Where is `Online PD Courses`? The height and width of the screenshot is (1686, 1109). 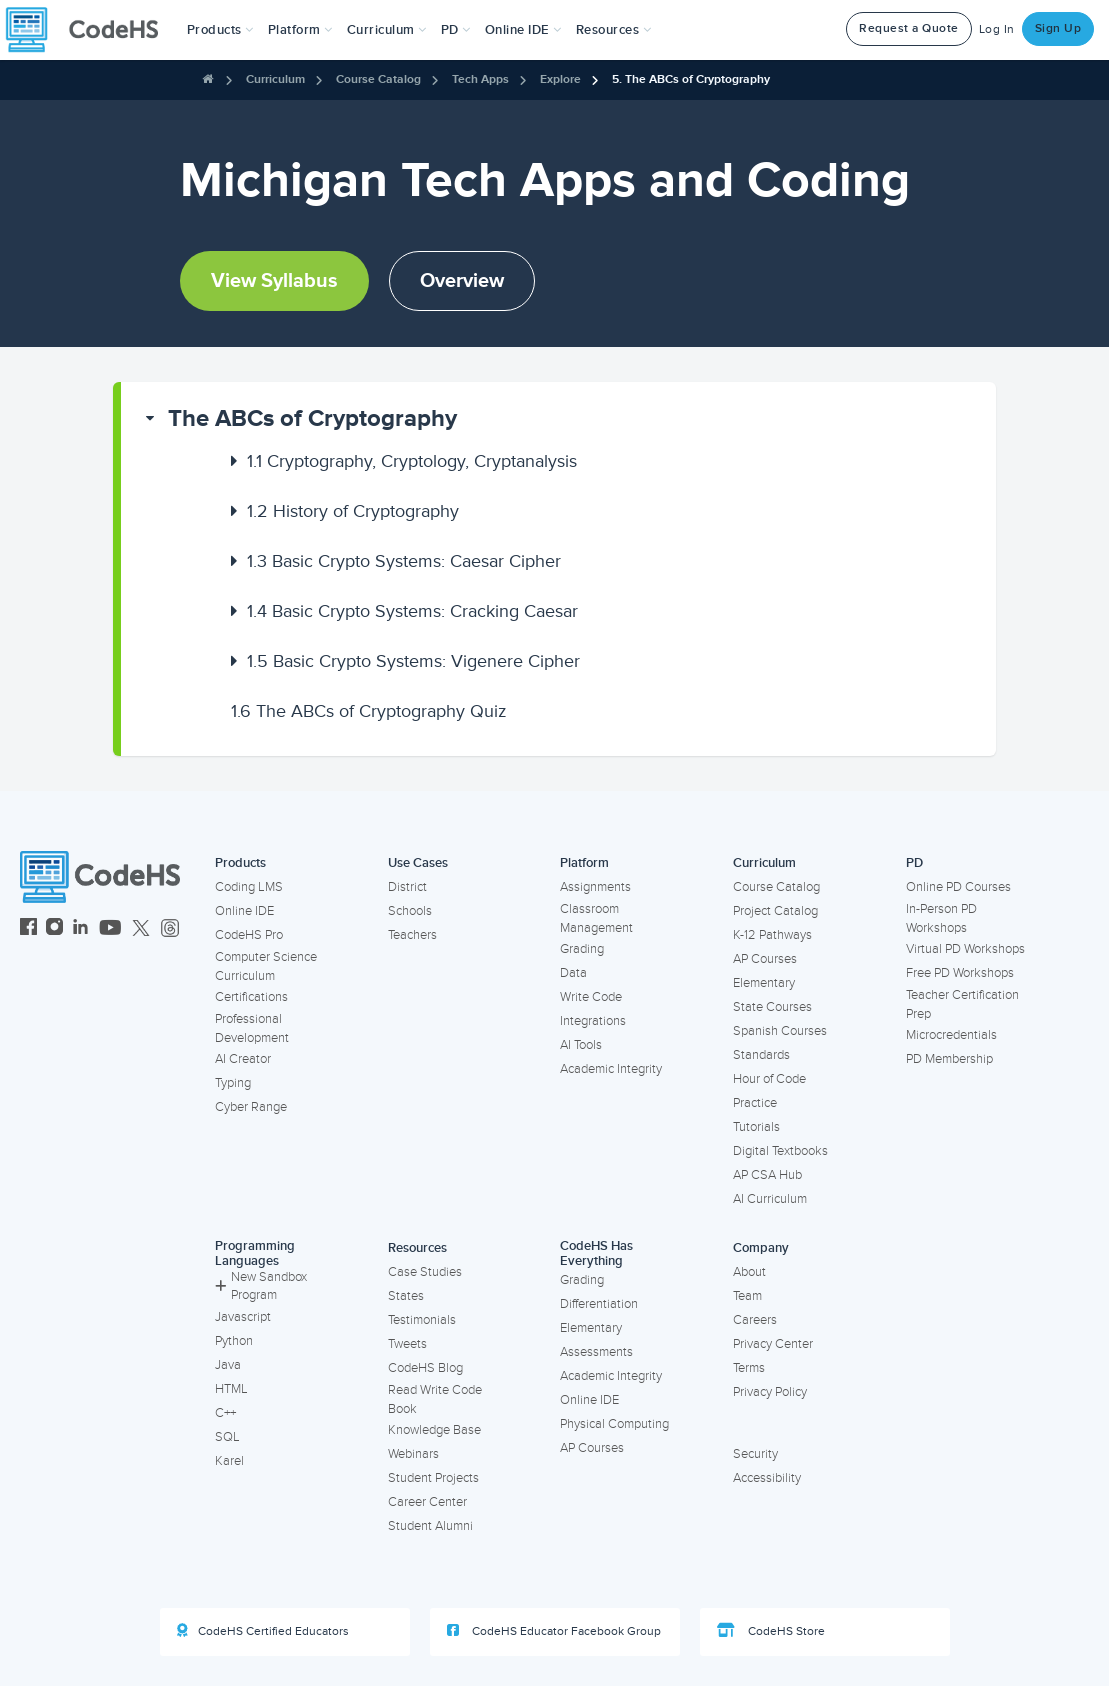 Online PD Courses is located at coordinates (958, 887).